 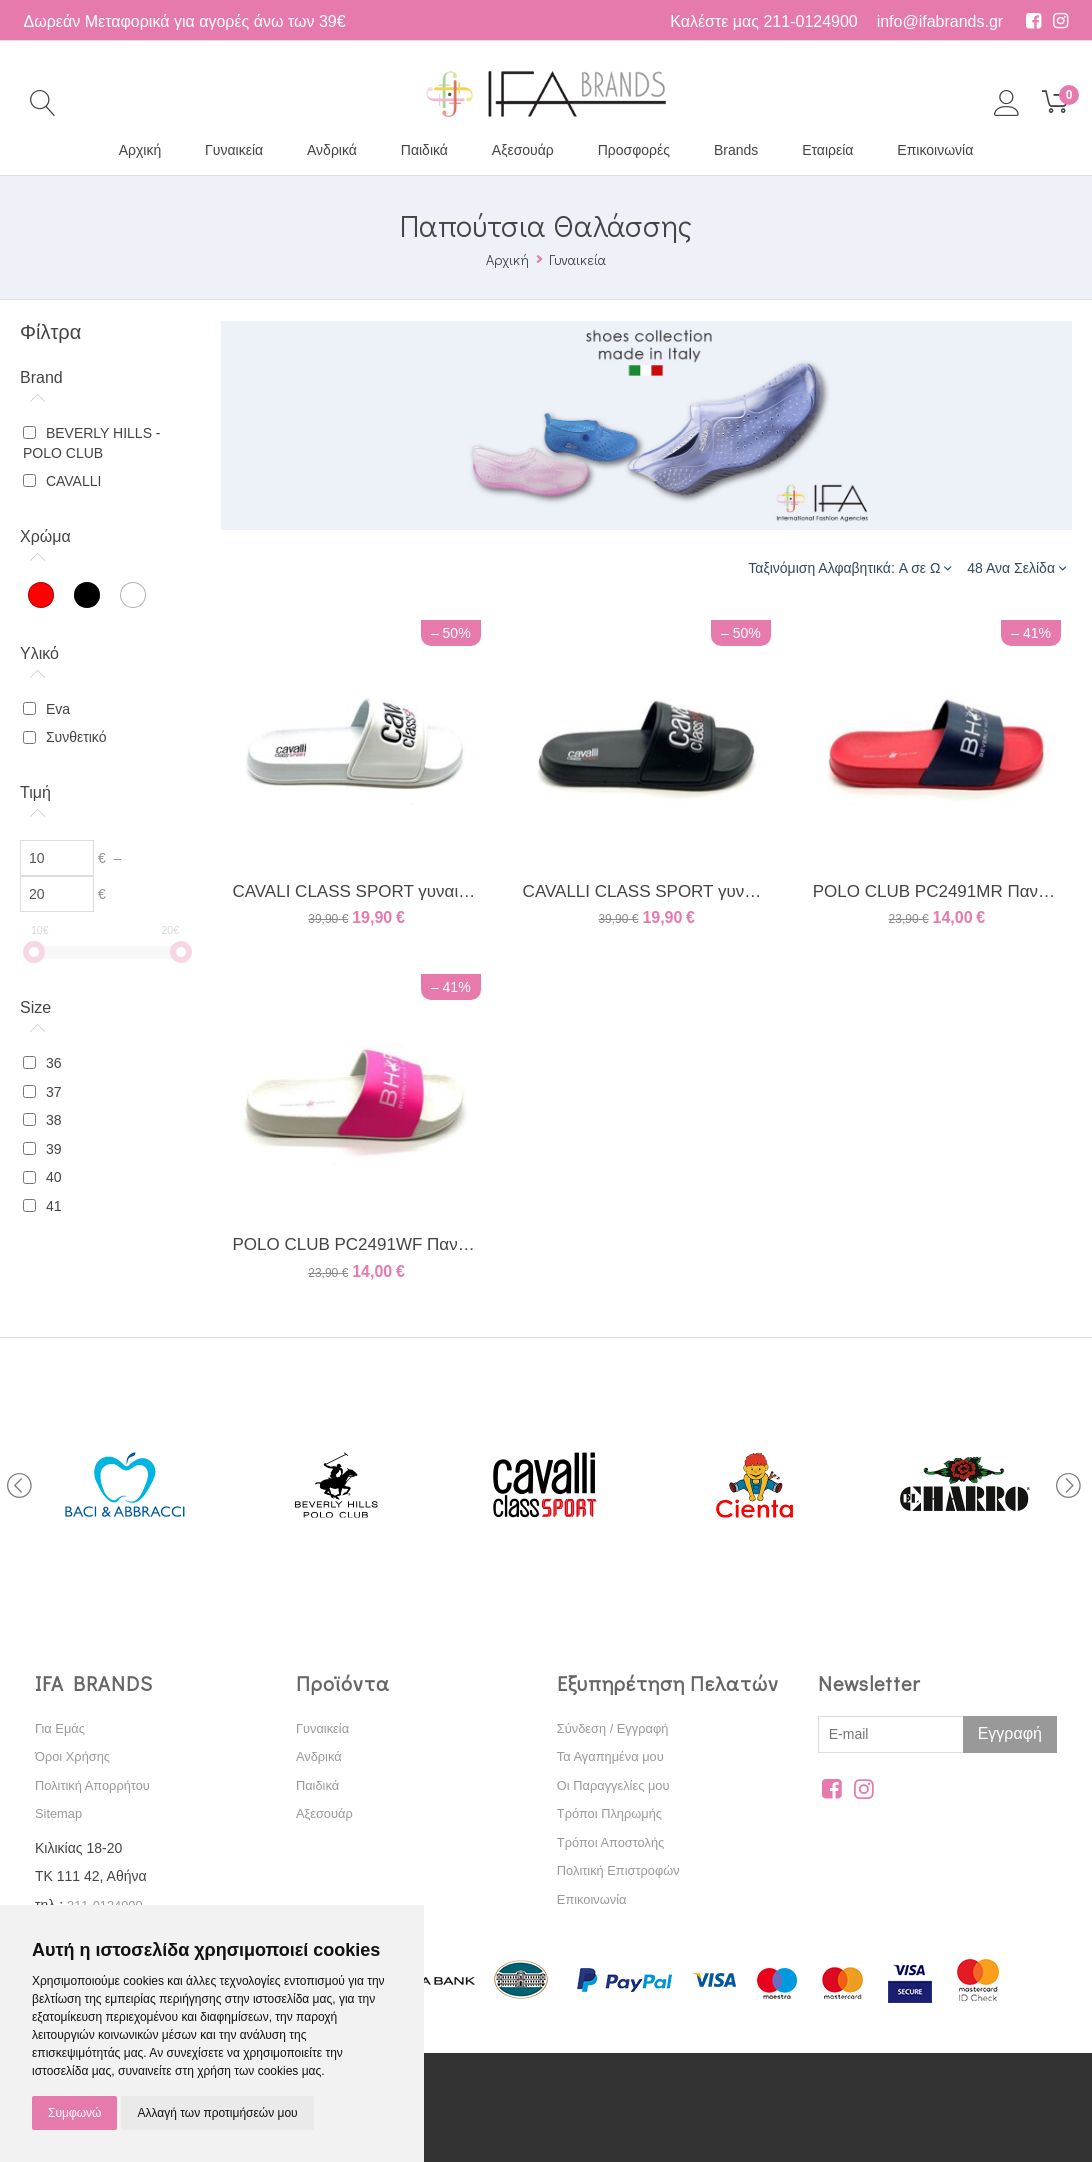 What do you see at coordinates (523, 150) in the screenshot?
I see `Αξεσουάρ` at bounding box center [523, 150].